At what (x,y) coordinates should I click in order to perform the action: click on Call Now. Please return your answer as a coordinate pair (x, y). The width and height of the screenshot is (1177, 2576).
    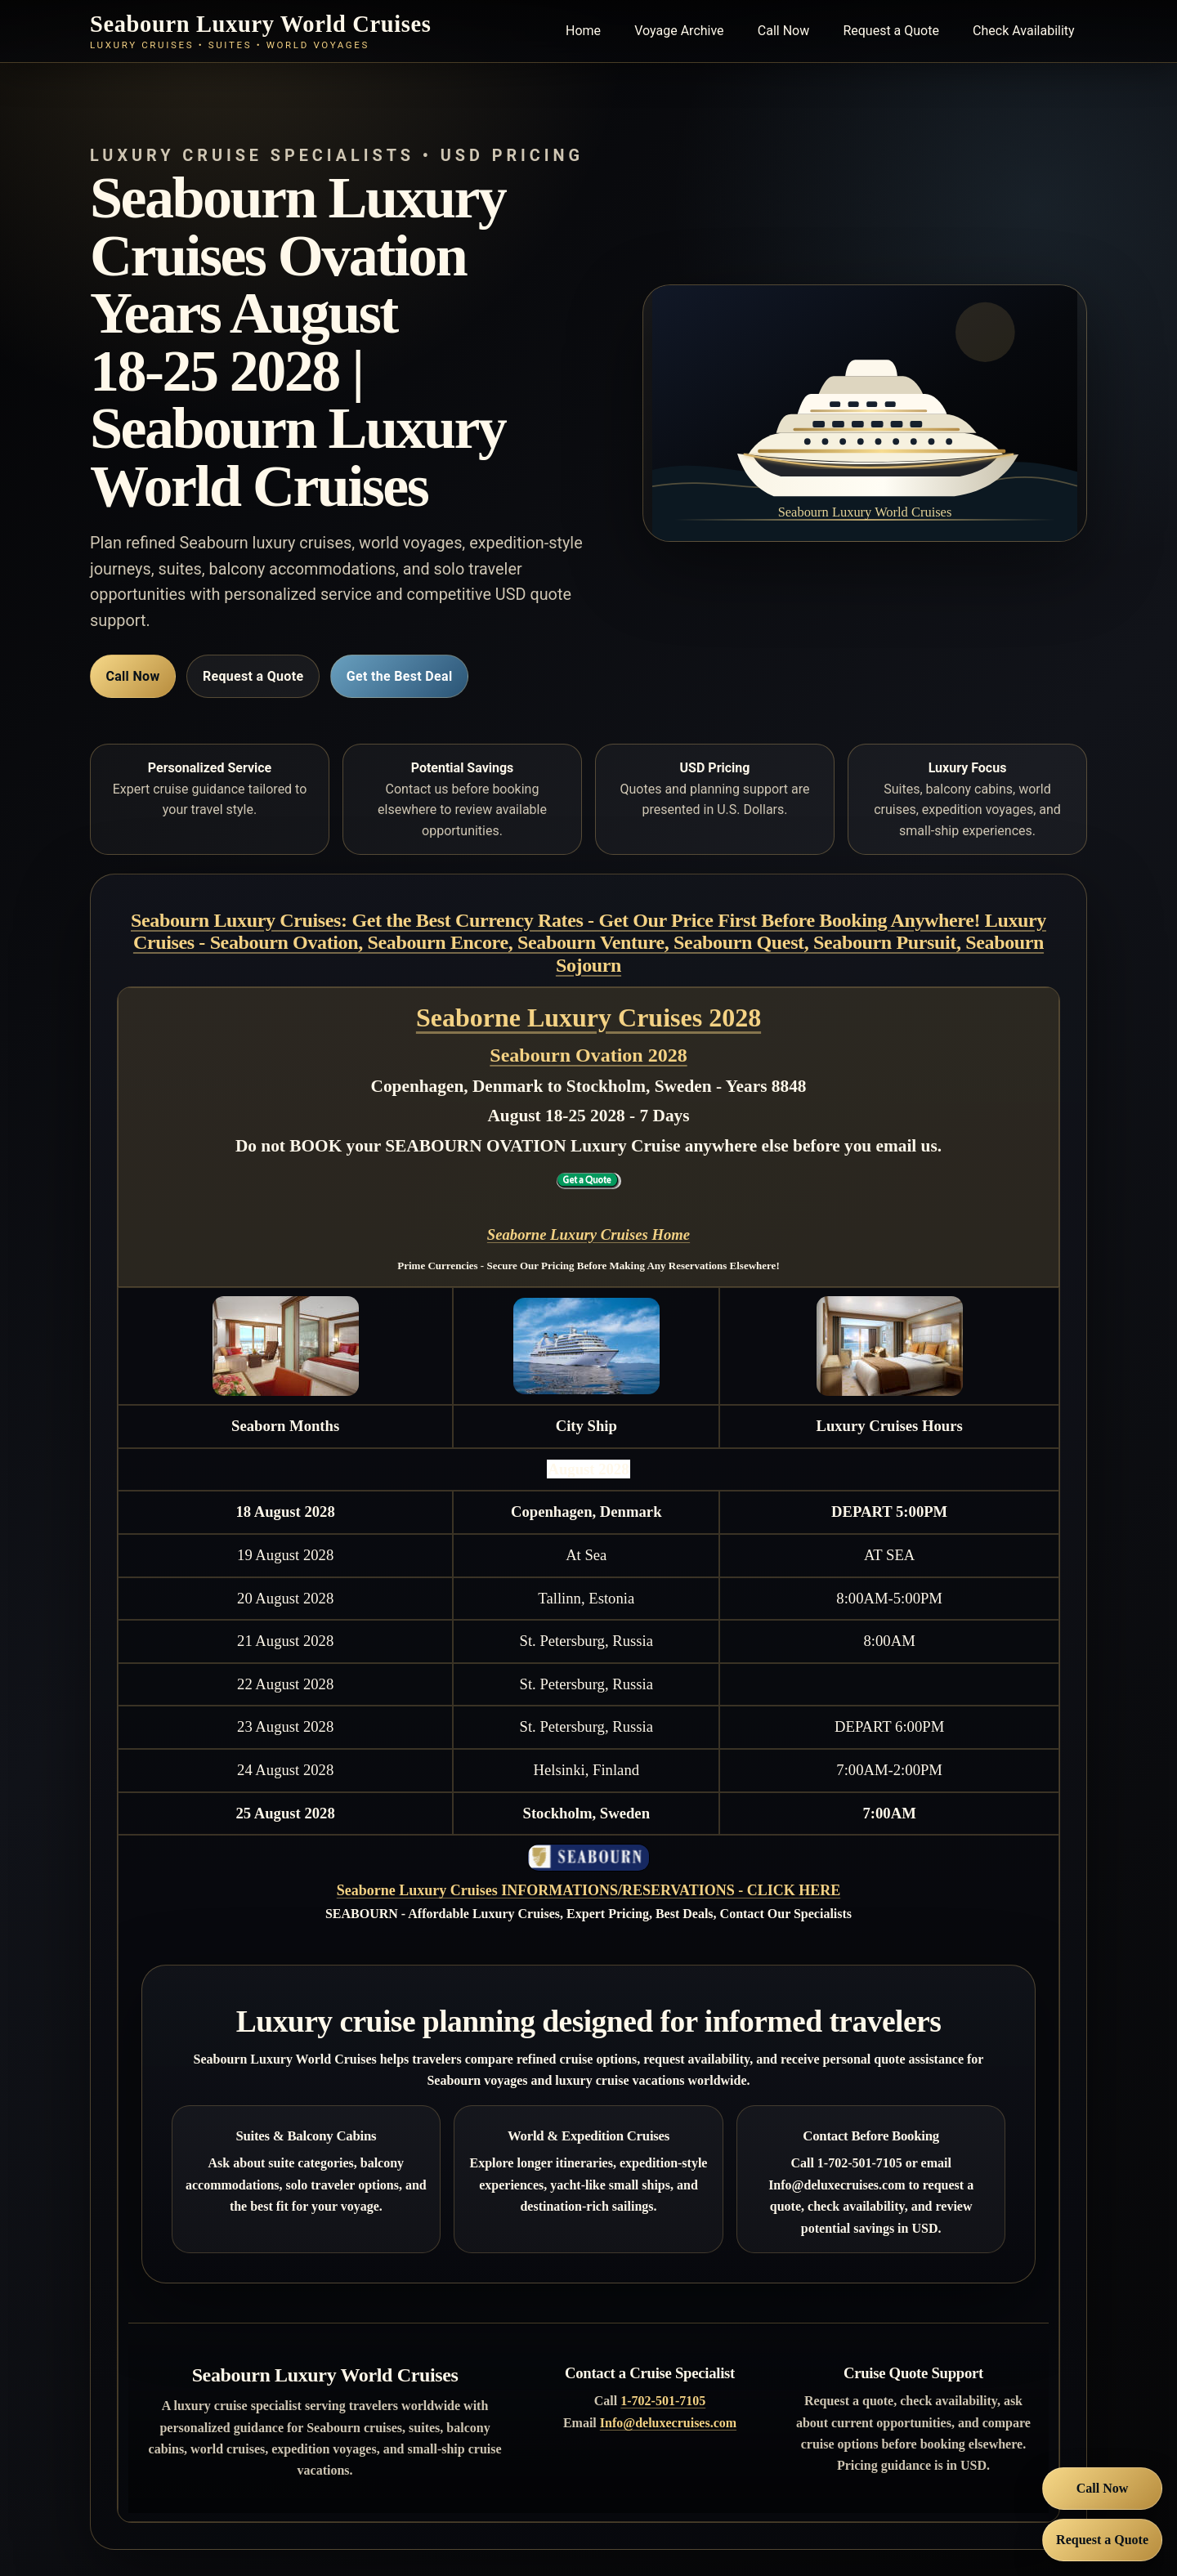
    Looking at the image, I should click on (783, 30).